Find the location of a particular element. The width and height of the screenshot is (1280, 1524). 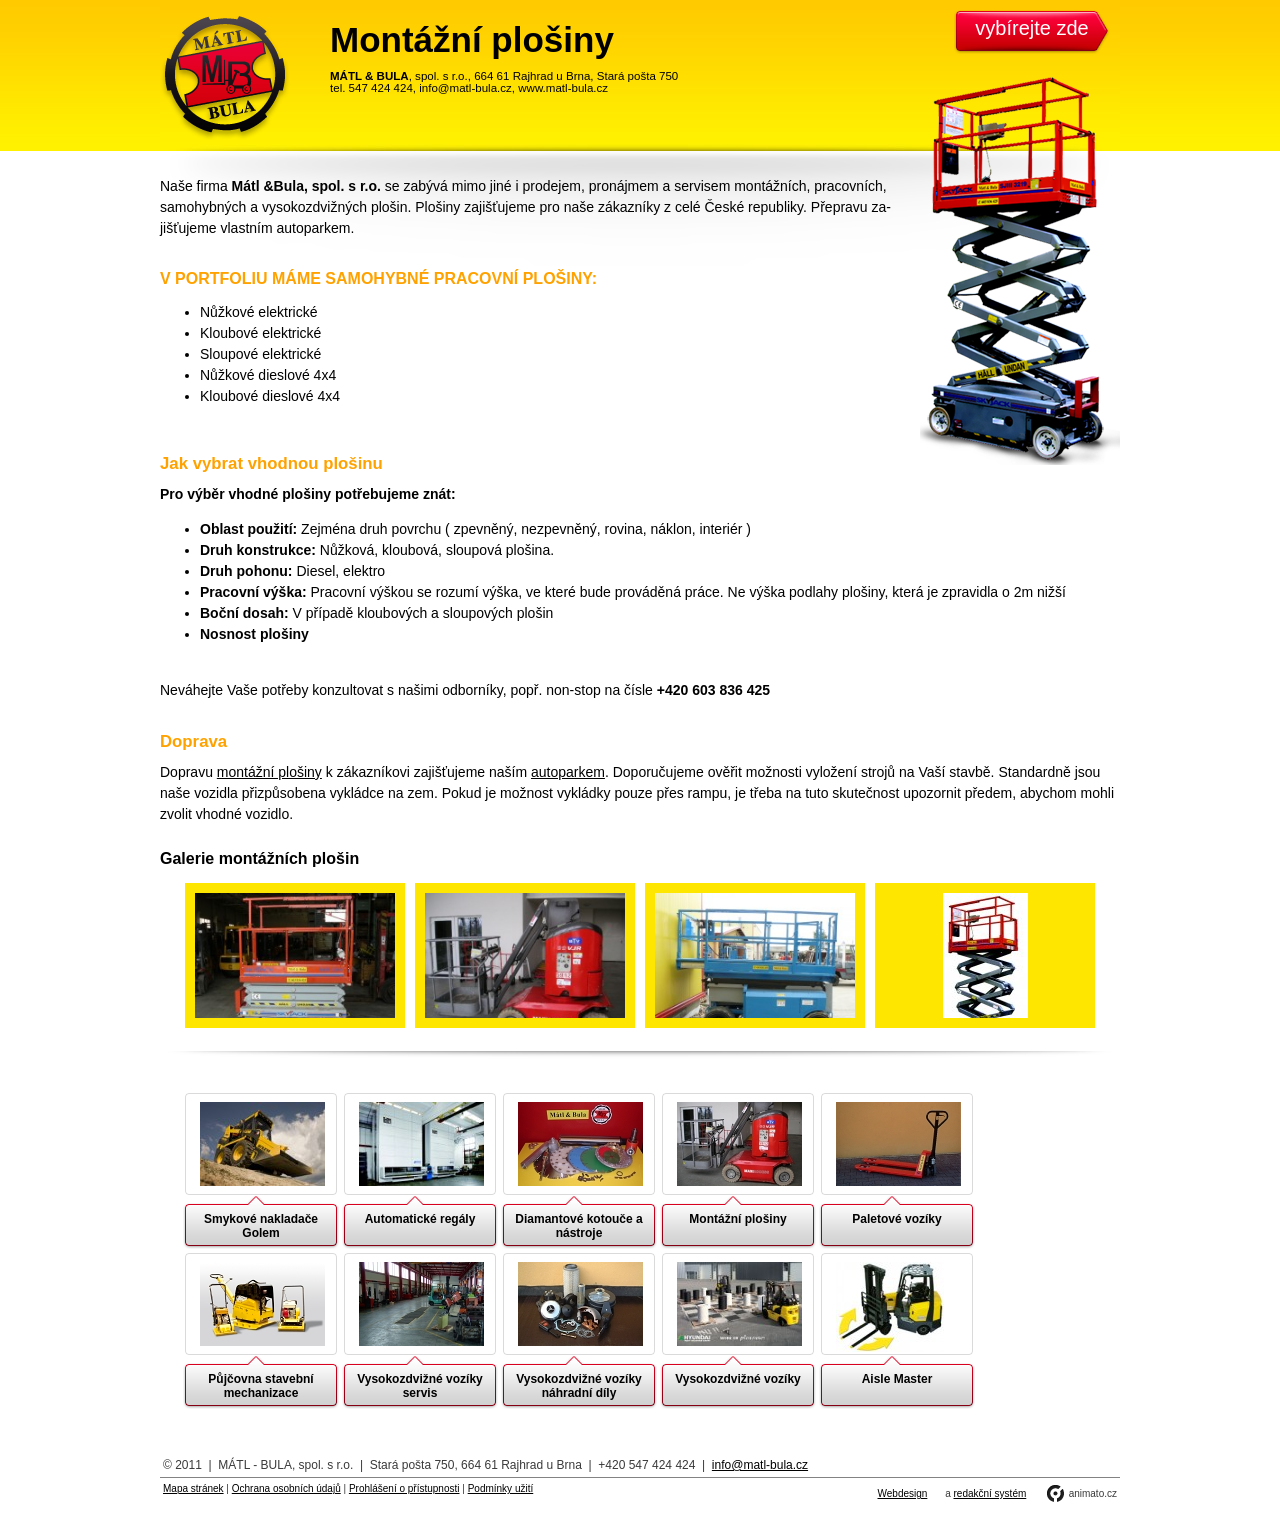

Vysokozdvižné vozíky náhradní díly is located at coordinates (579, 1386).